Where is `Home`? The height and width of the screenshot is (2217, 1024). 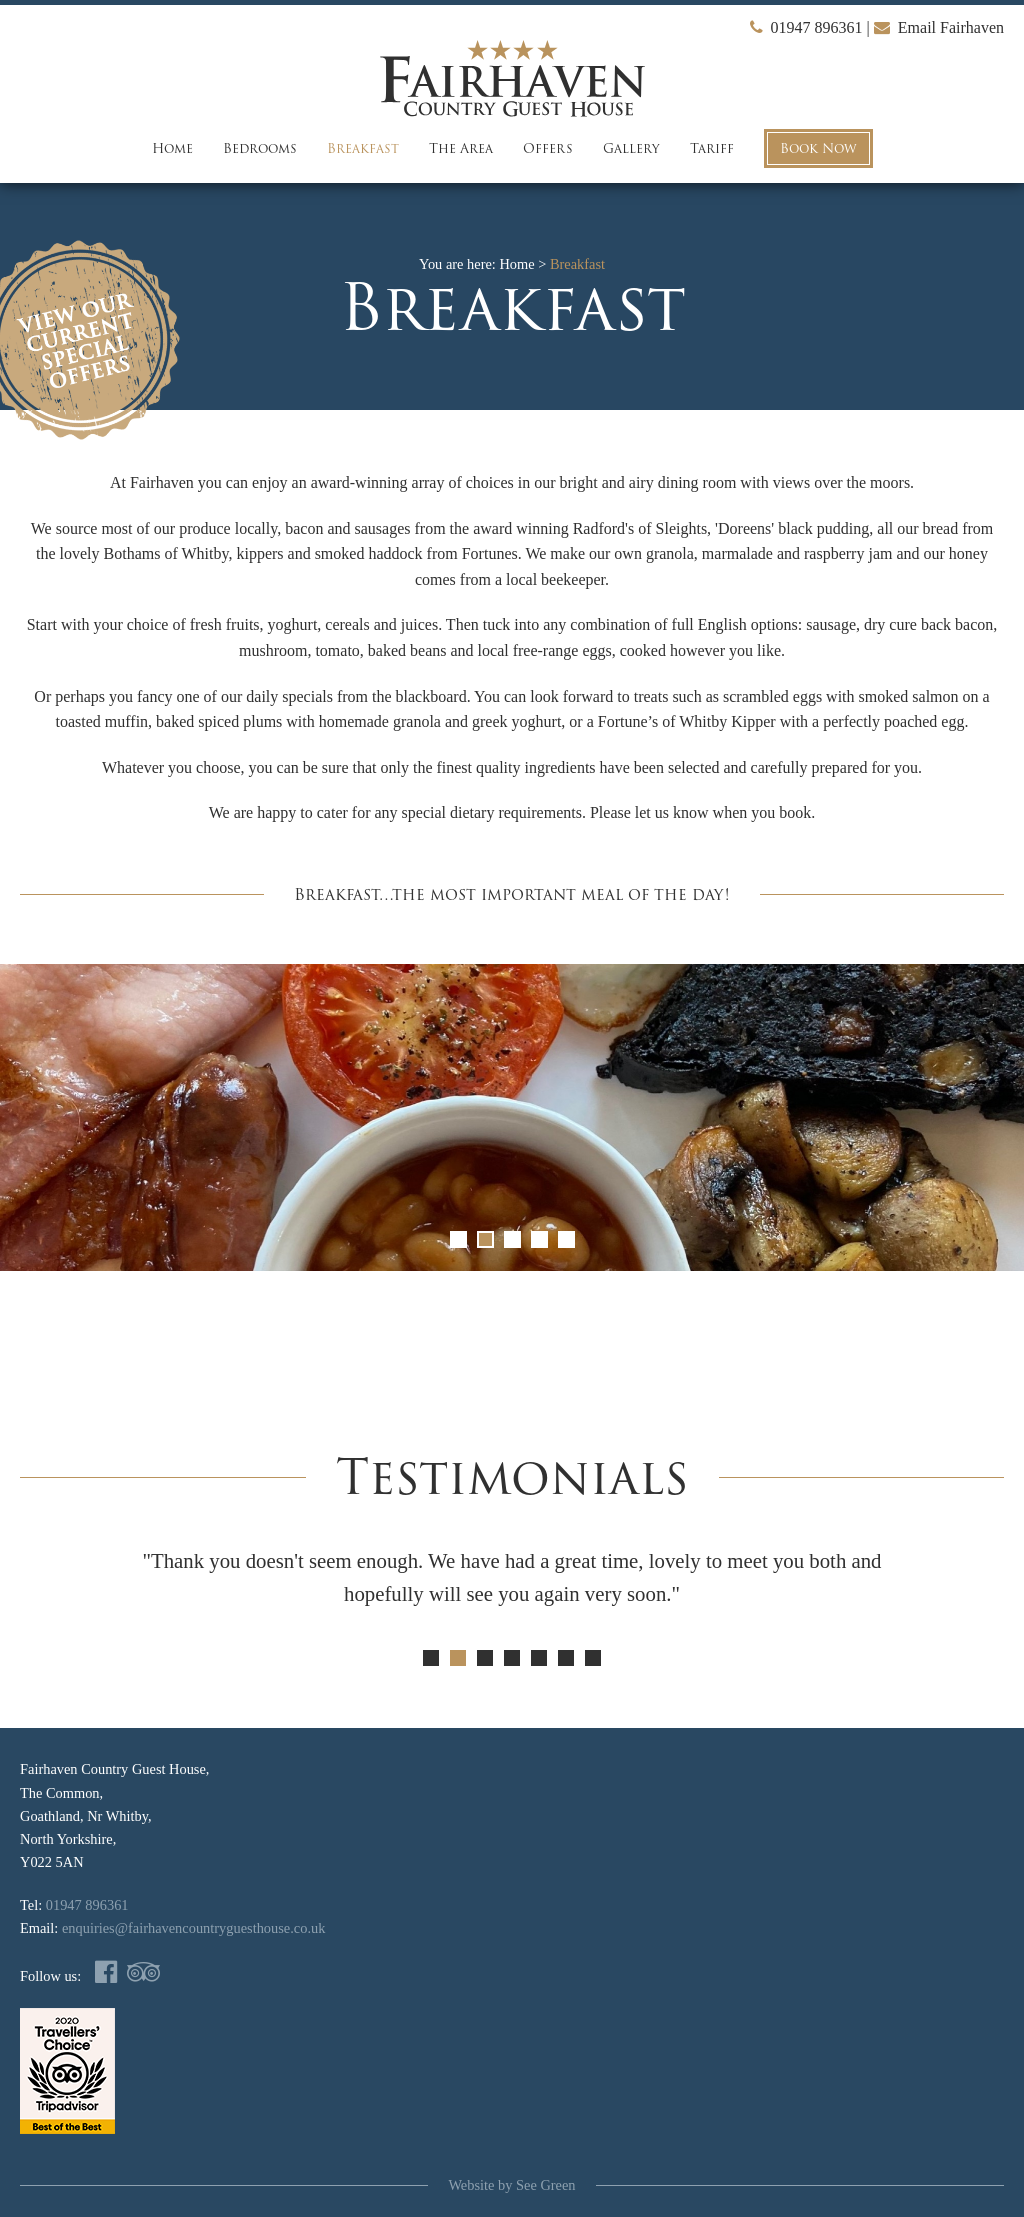
Home is located at coordinates (172, 148).